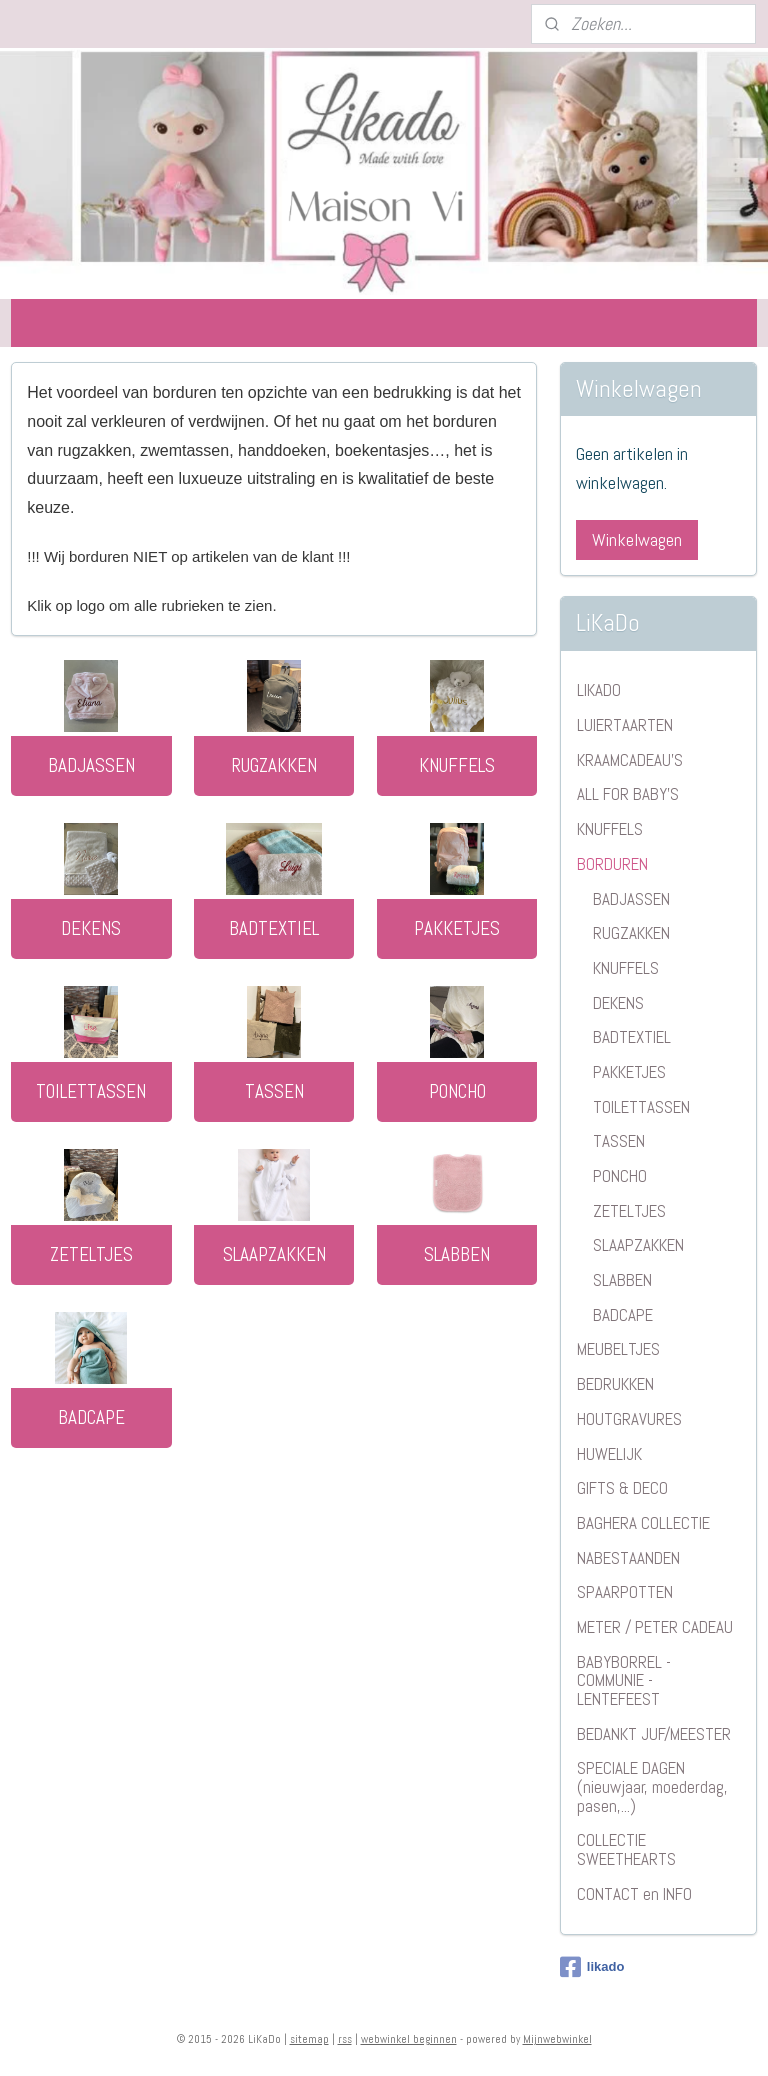 The image size is (768, 2076). Describe the element at coordinates (652, 1786) in the screenshot. I see `SPECIALE DAGEN (nieuwjaar, moederdag, pasen,...)` at that location.